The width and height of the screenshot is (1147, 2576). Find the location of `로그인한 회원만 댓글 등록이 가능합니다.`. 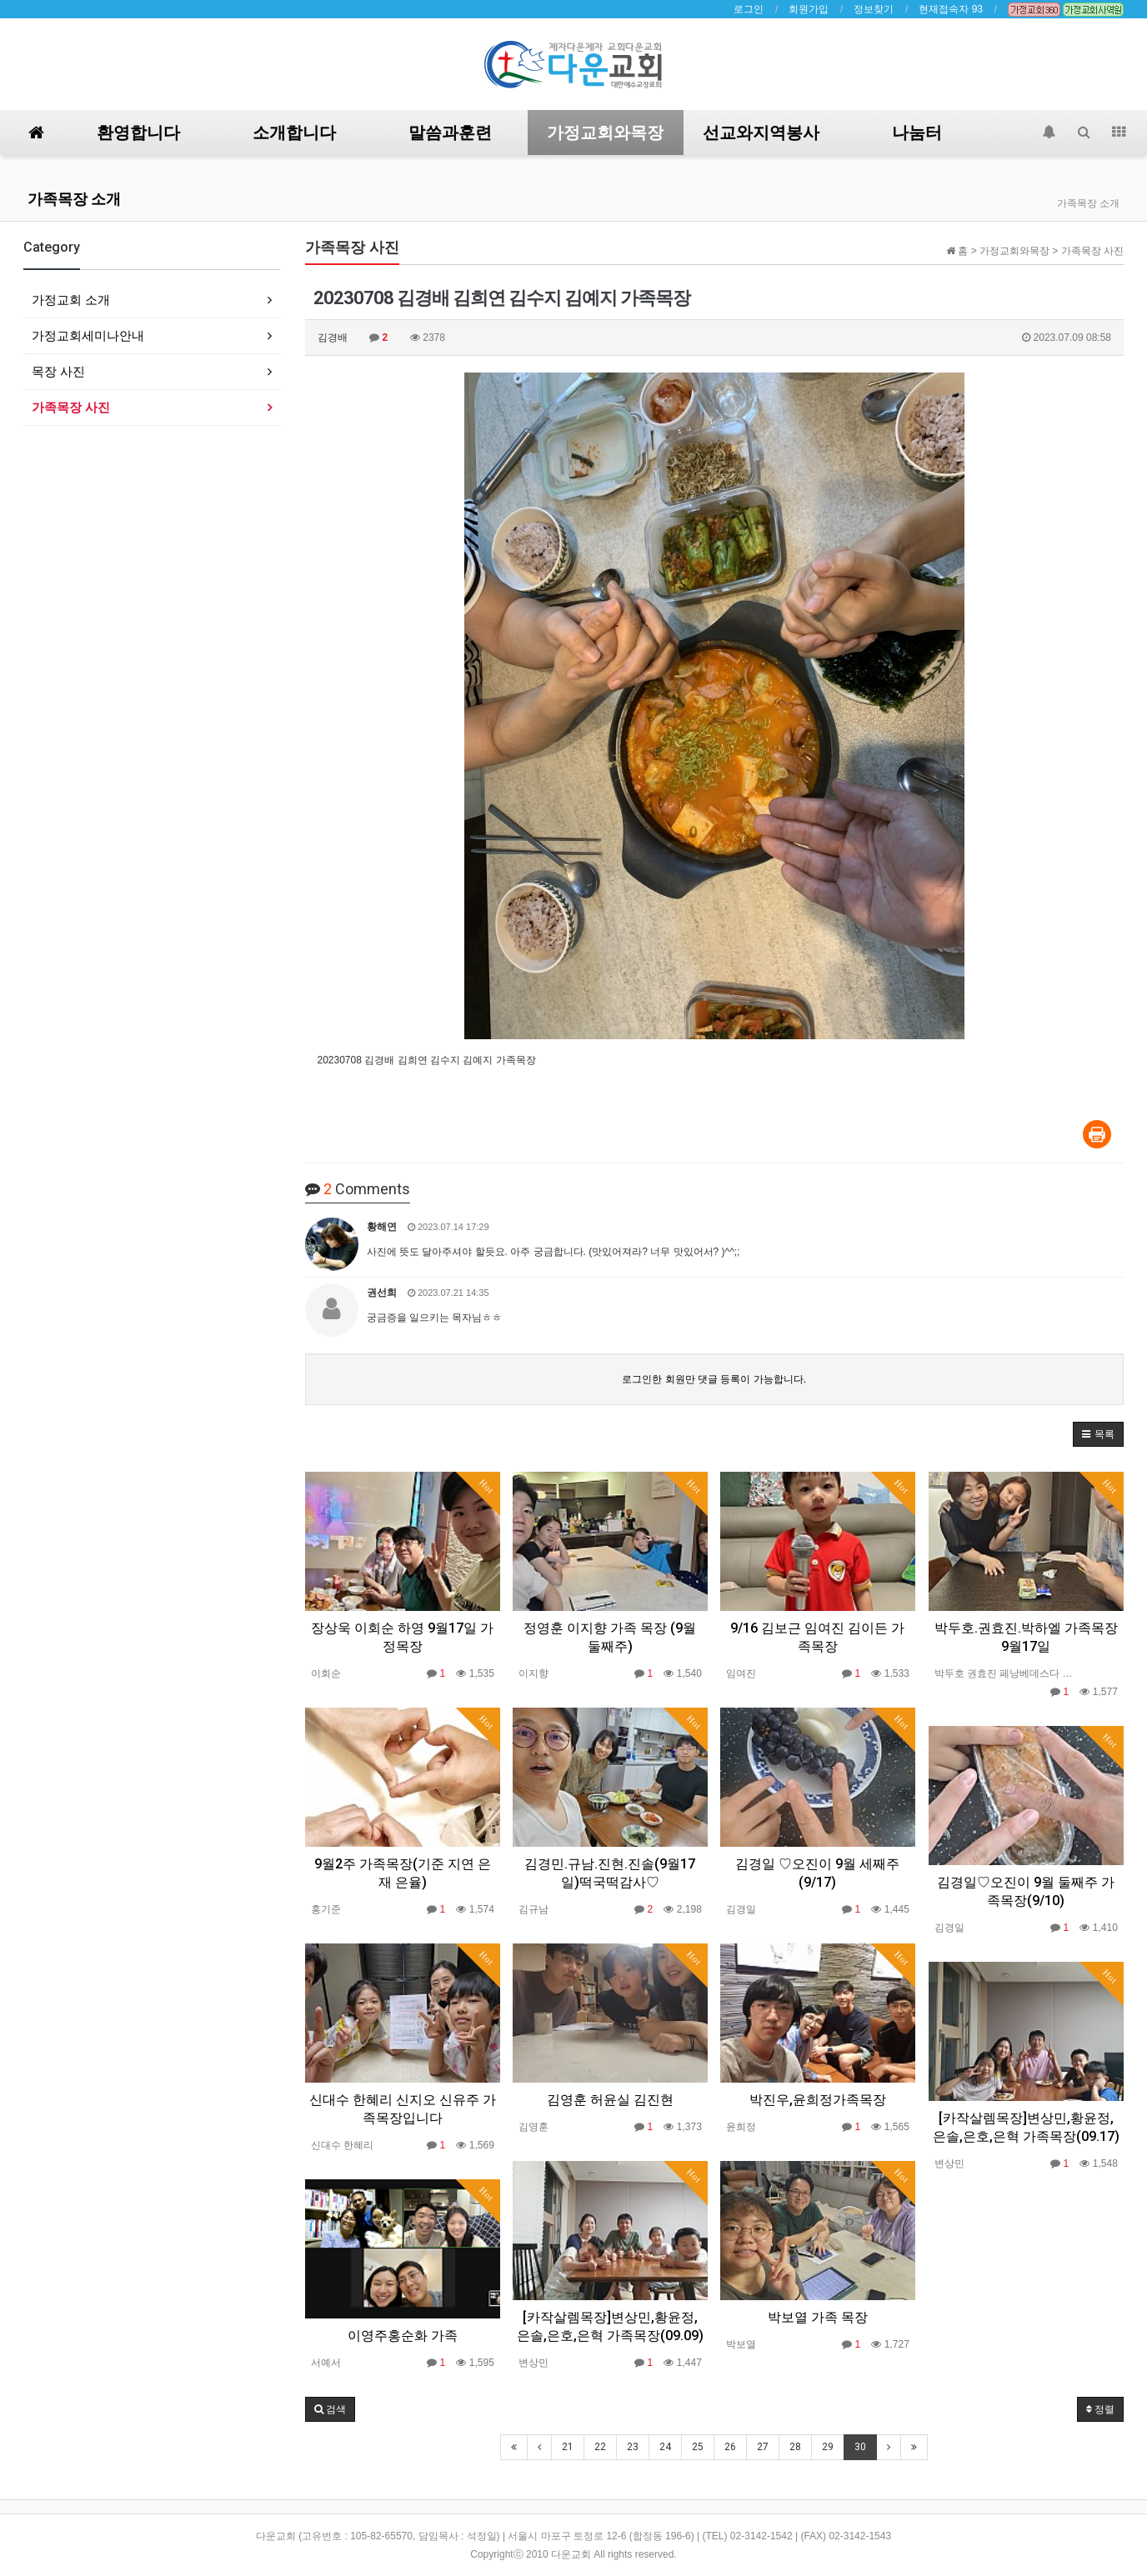

로그인한 회원만 댓글 등록이 가능합니다. is located at coordinates (714, 1379).